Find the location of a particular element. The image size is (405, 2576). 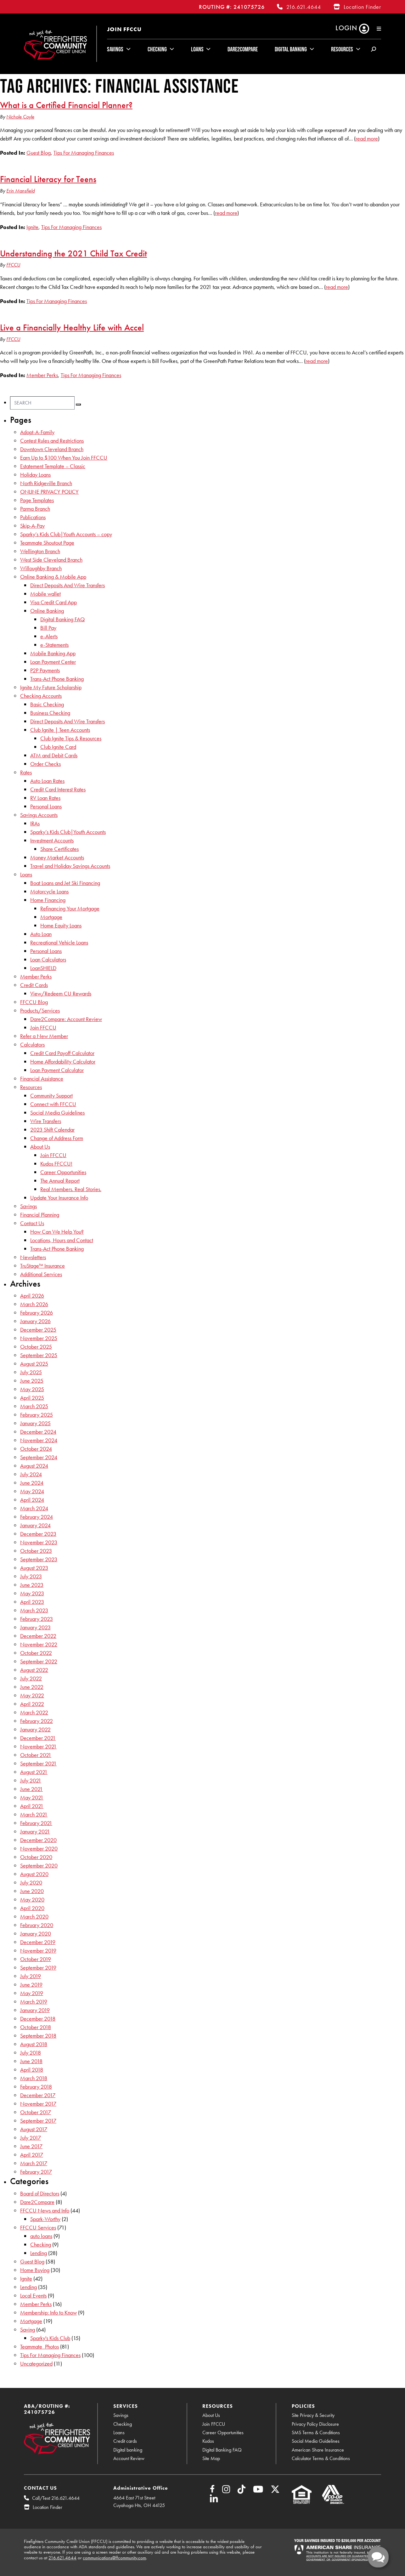

ONLINE PRIVACY POLICY is located at coordinates (49, 491).